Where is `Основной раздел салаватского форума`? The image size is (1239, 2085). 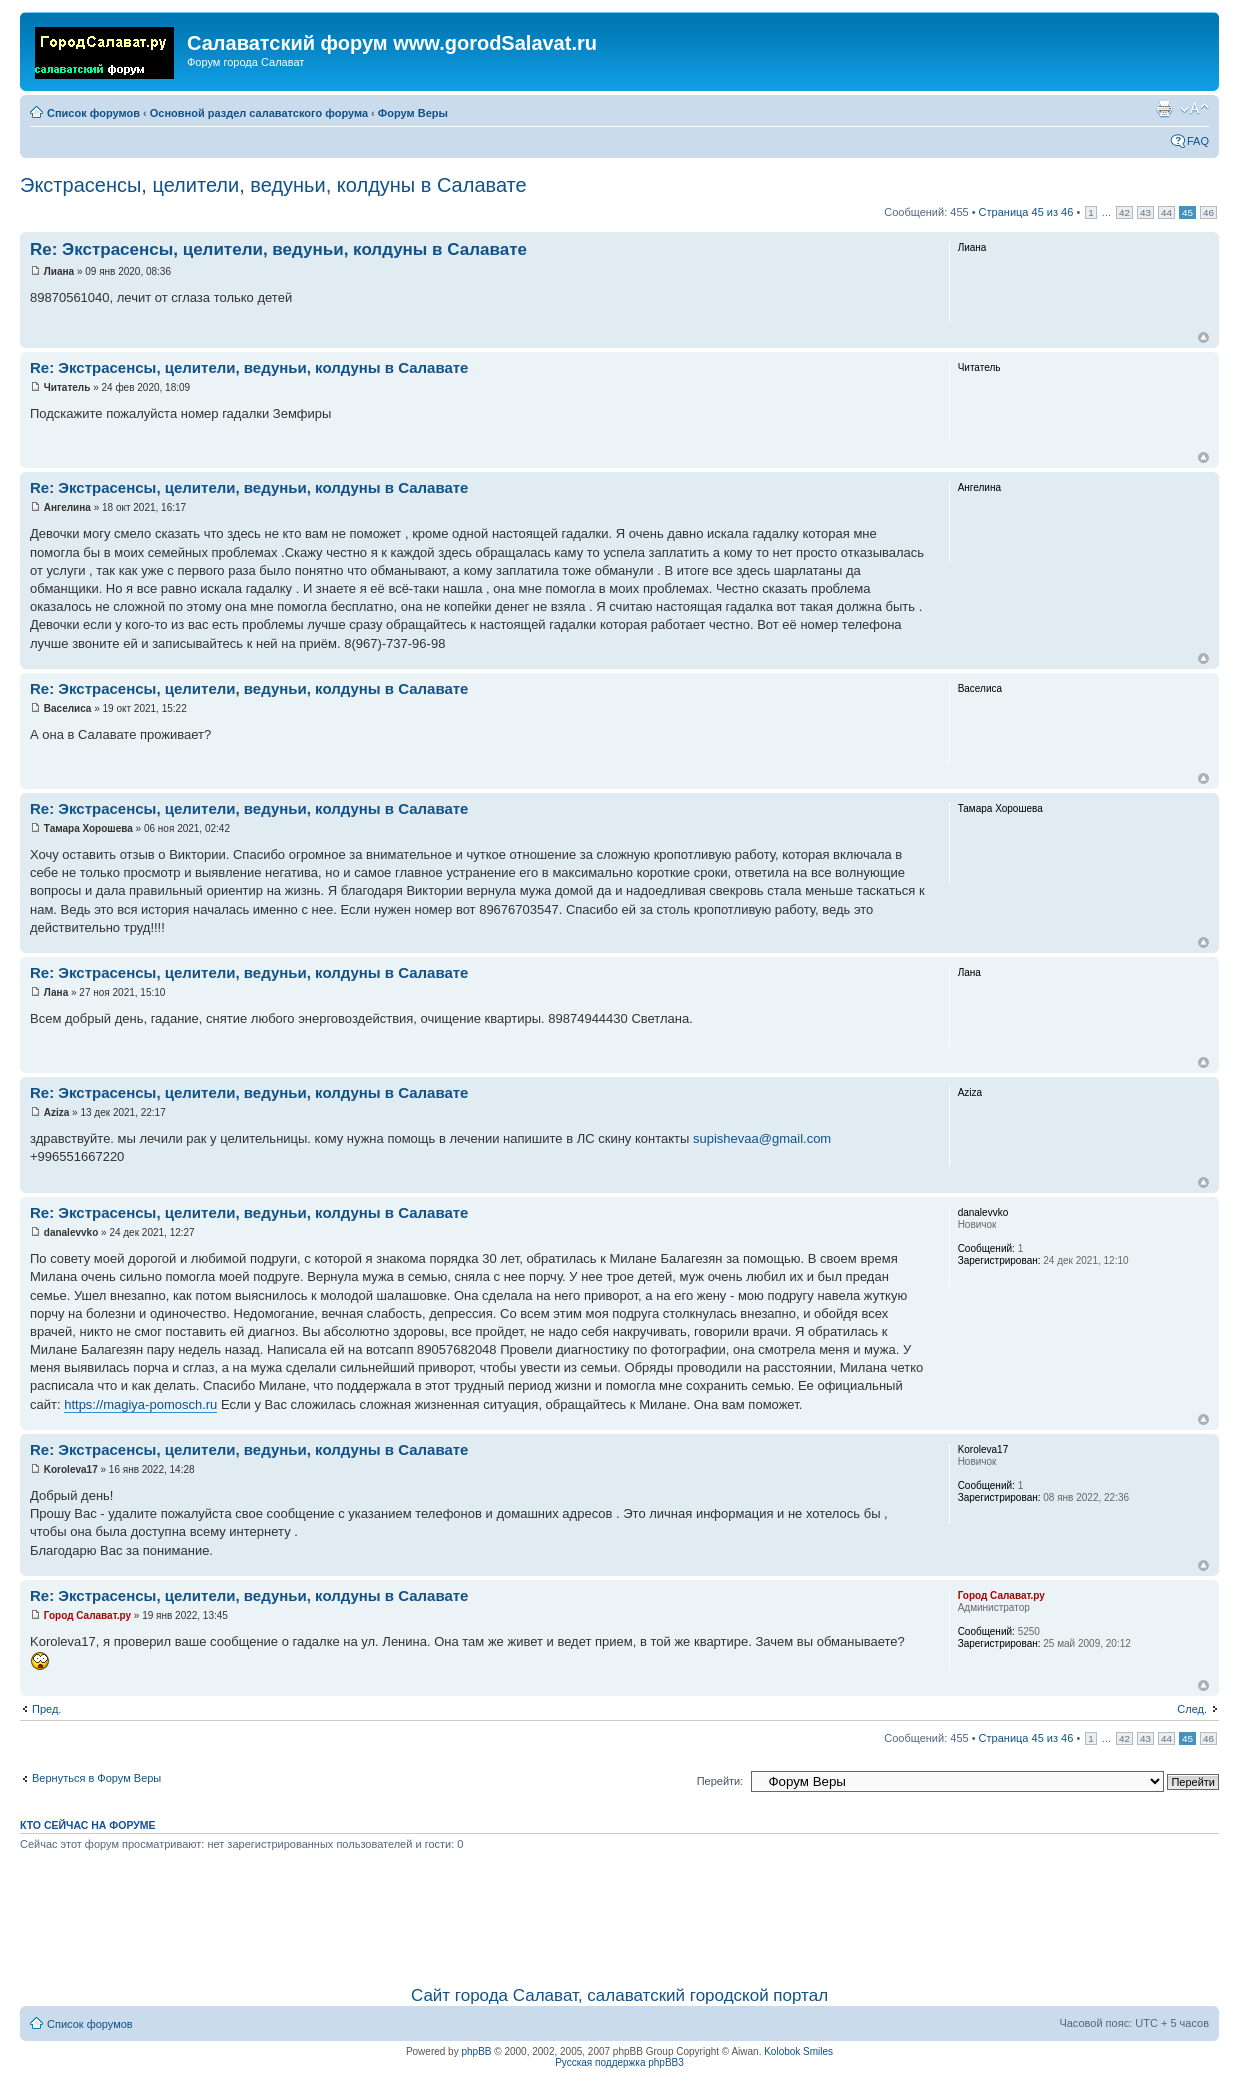 Основной раздел салаватского форума is located at coordinates (259, 113).